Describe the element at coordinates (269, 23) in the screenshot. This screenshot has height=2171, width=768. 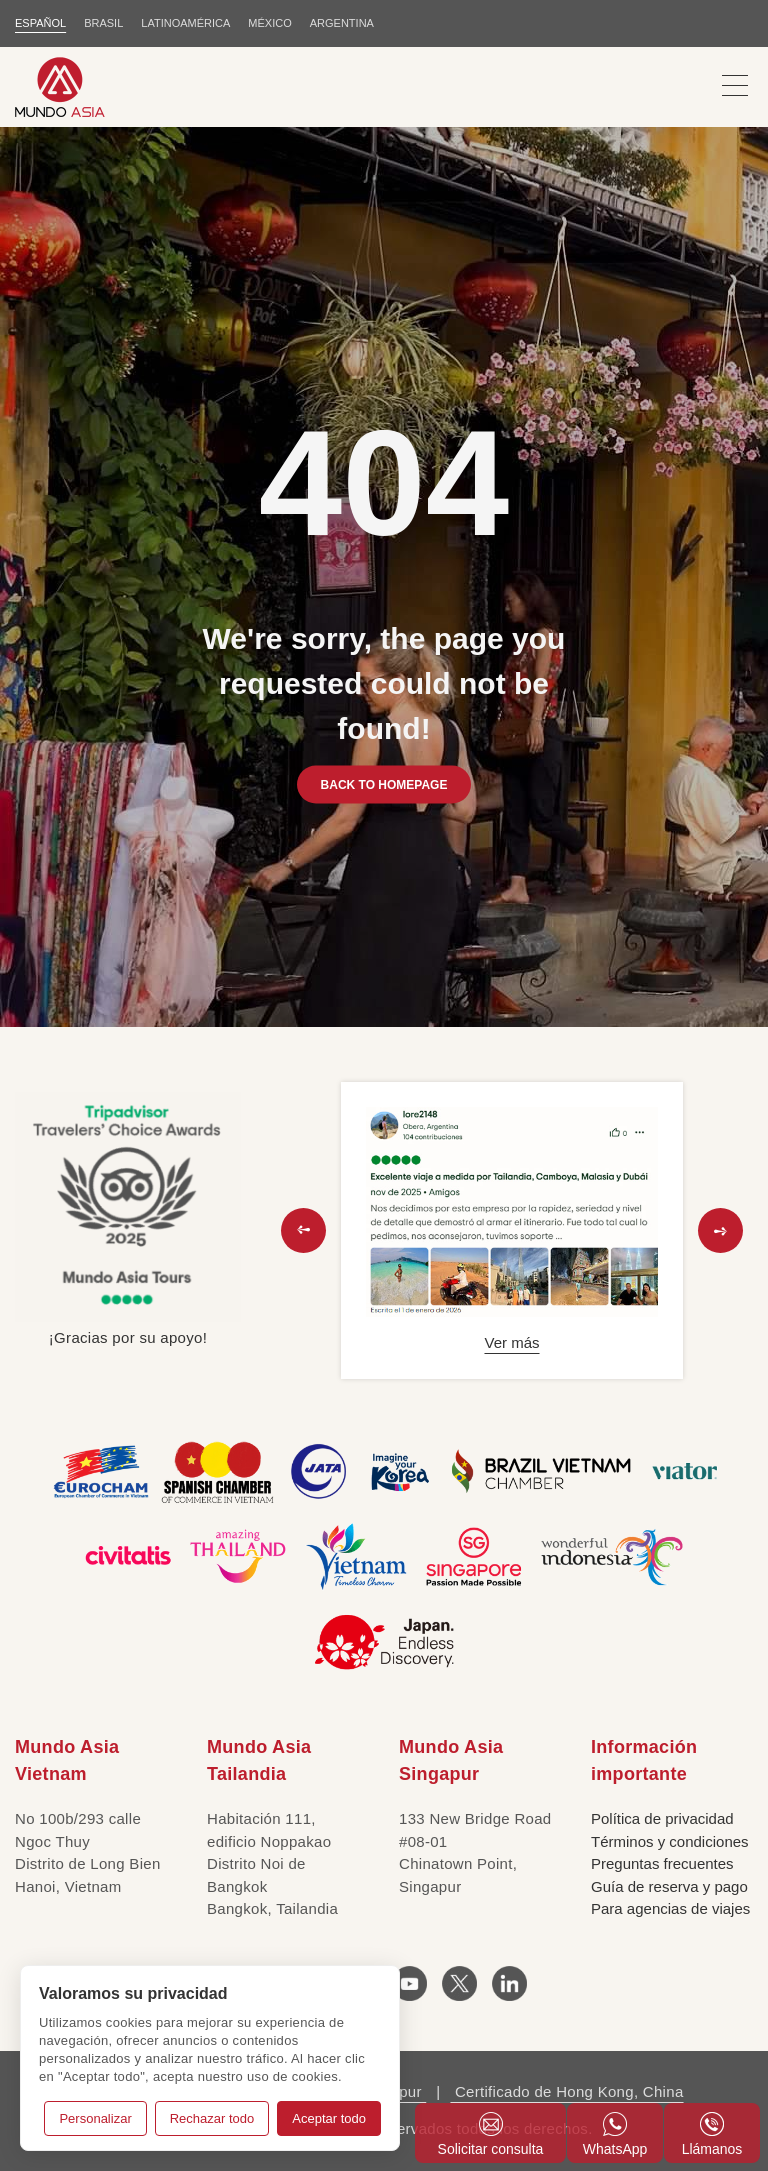
I see `MÉXICO` at that location.